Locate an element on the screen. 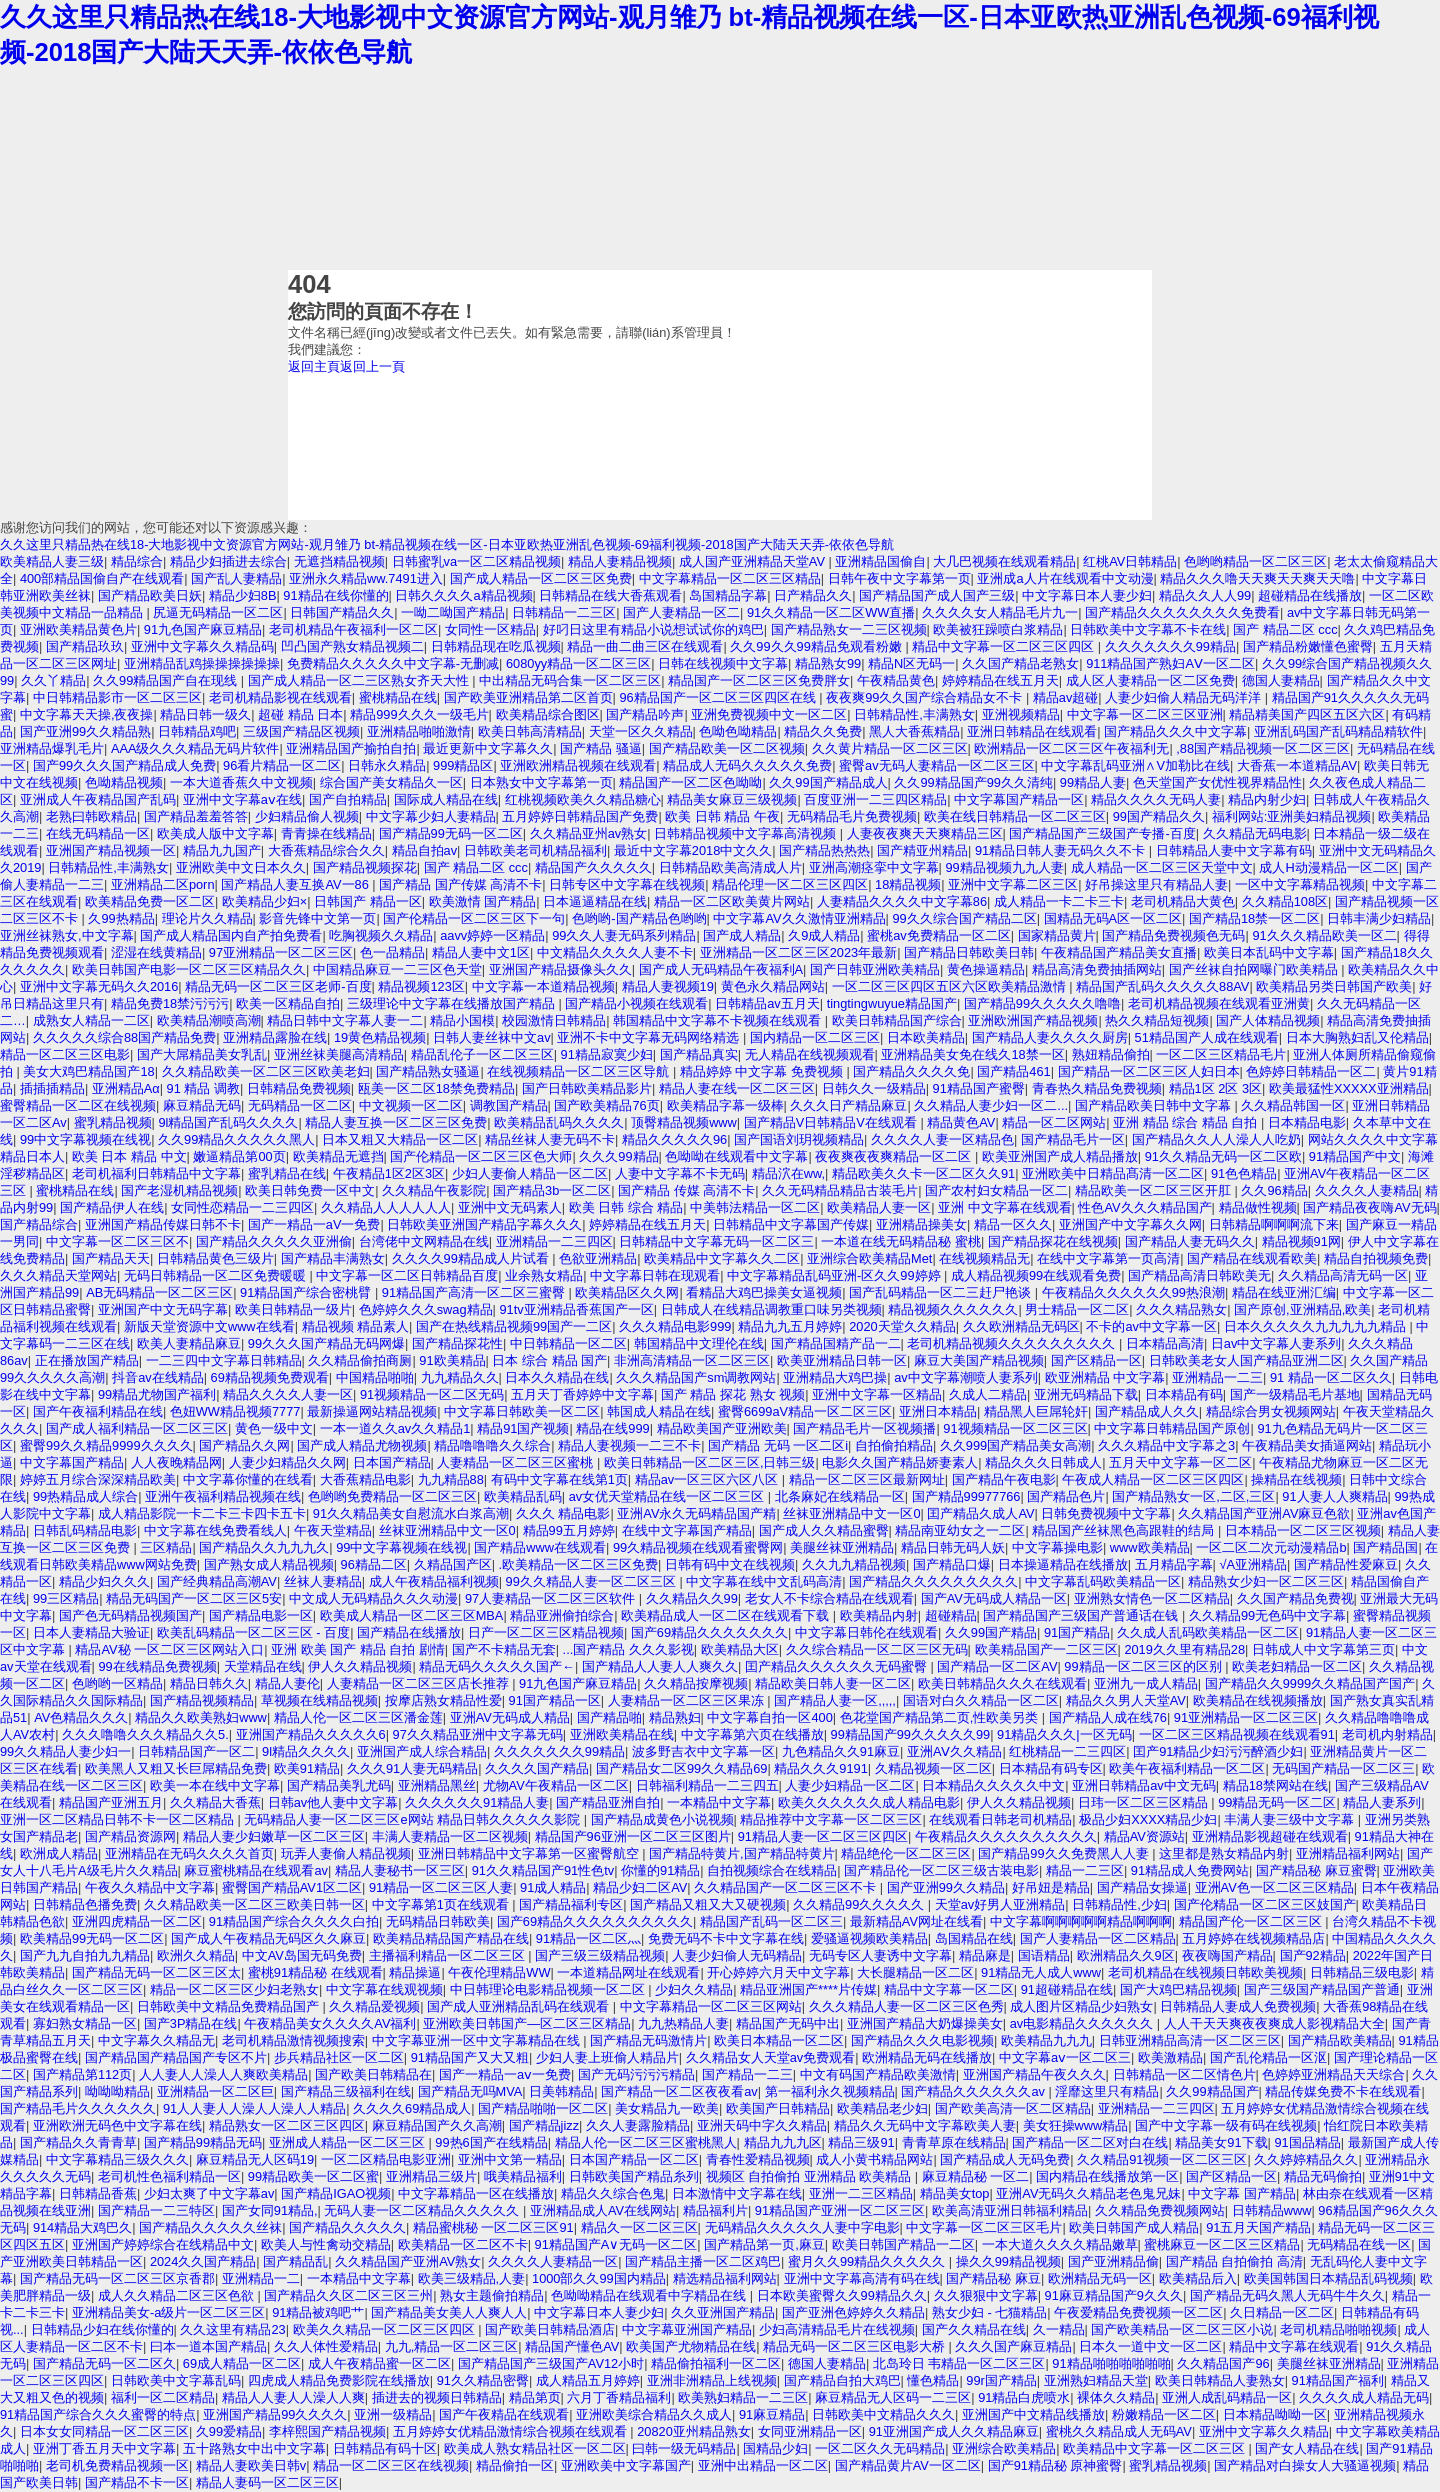 The width and height of the screenshot is (1440, 2492). 精品无码久久久久久国产← is located at coordinates (497, 1666).